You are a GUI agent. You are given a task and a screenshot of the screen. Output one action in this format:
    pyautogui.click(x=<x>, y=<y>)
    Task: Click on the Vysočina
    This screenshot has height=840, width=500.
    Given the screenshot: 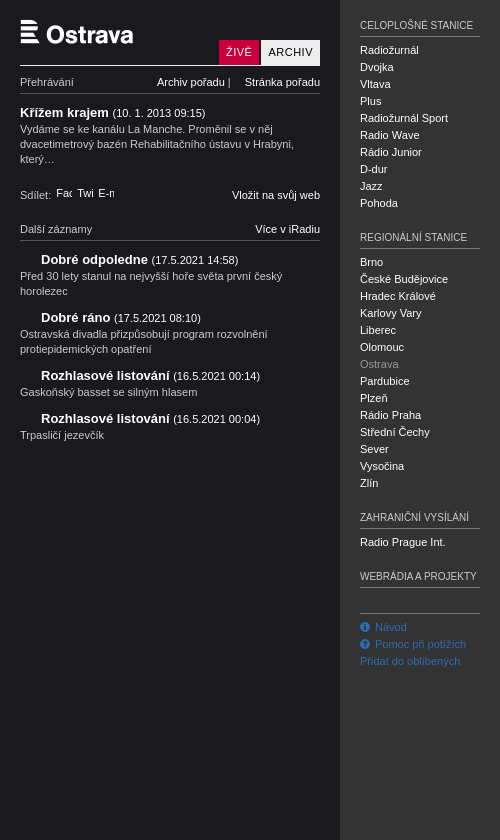 What is the action you would take?
    pyautogui.click(x=382, y=466)
    